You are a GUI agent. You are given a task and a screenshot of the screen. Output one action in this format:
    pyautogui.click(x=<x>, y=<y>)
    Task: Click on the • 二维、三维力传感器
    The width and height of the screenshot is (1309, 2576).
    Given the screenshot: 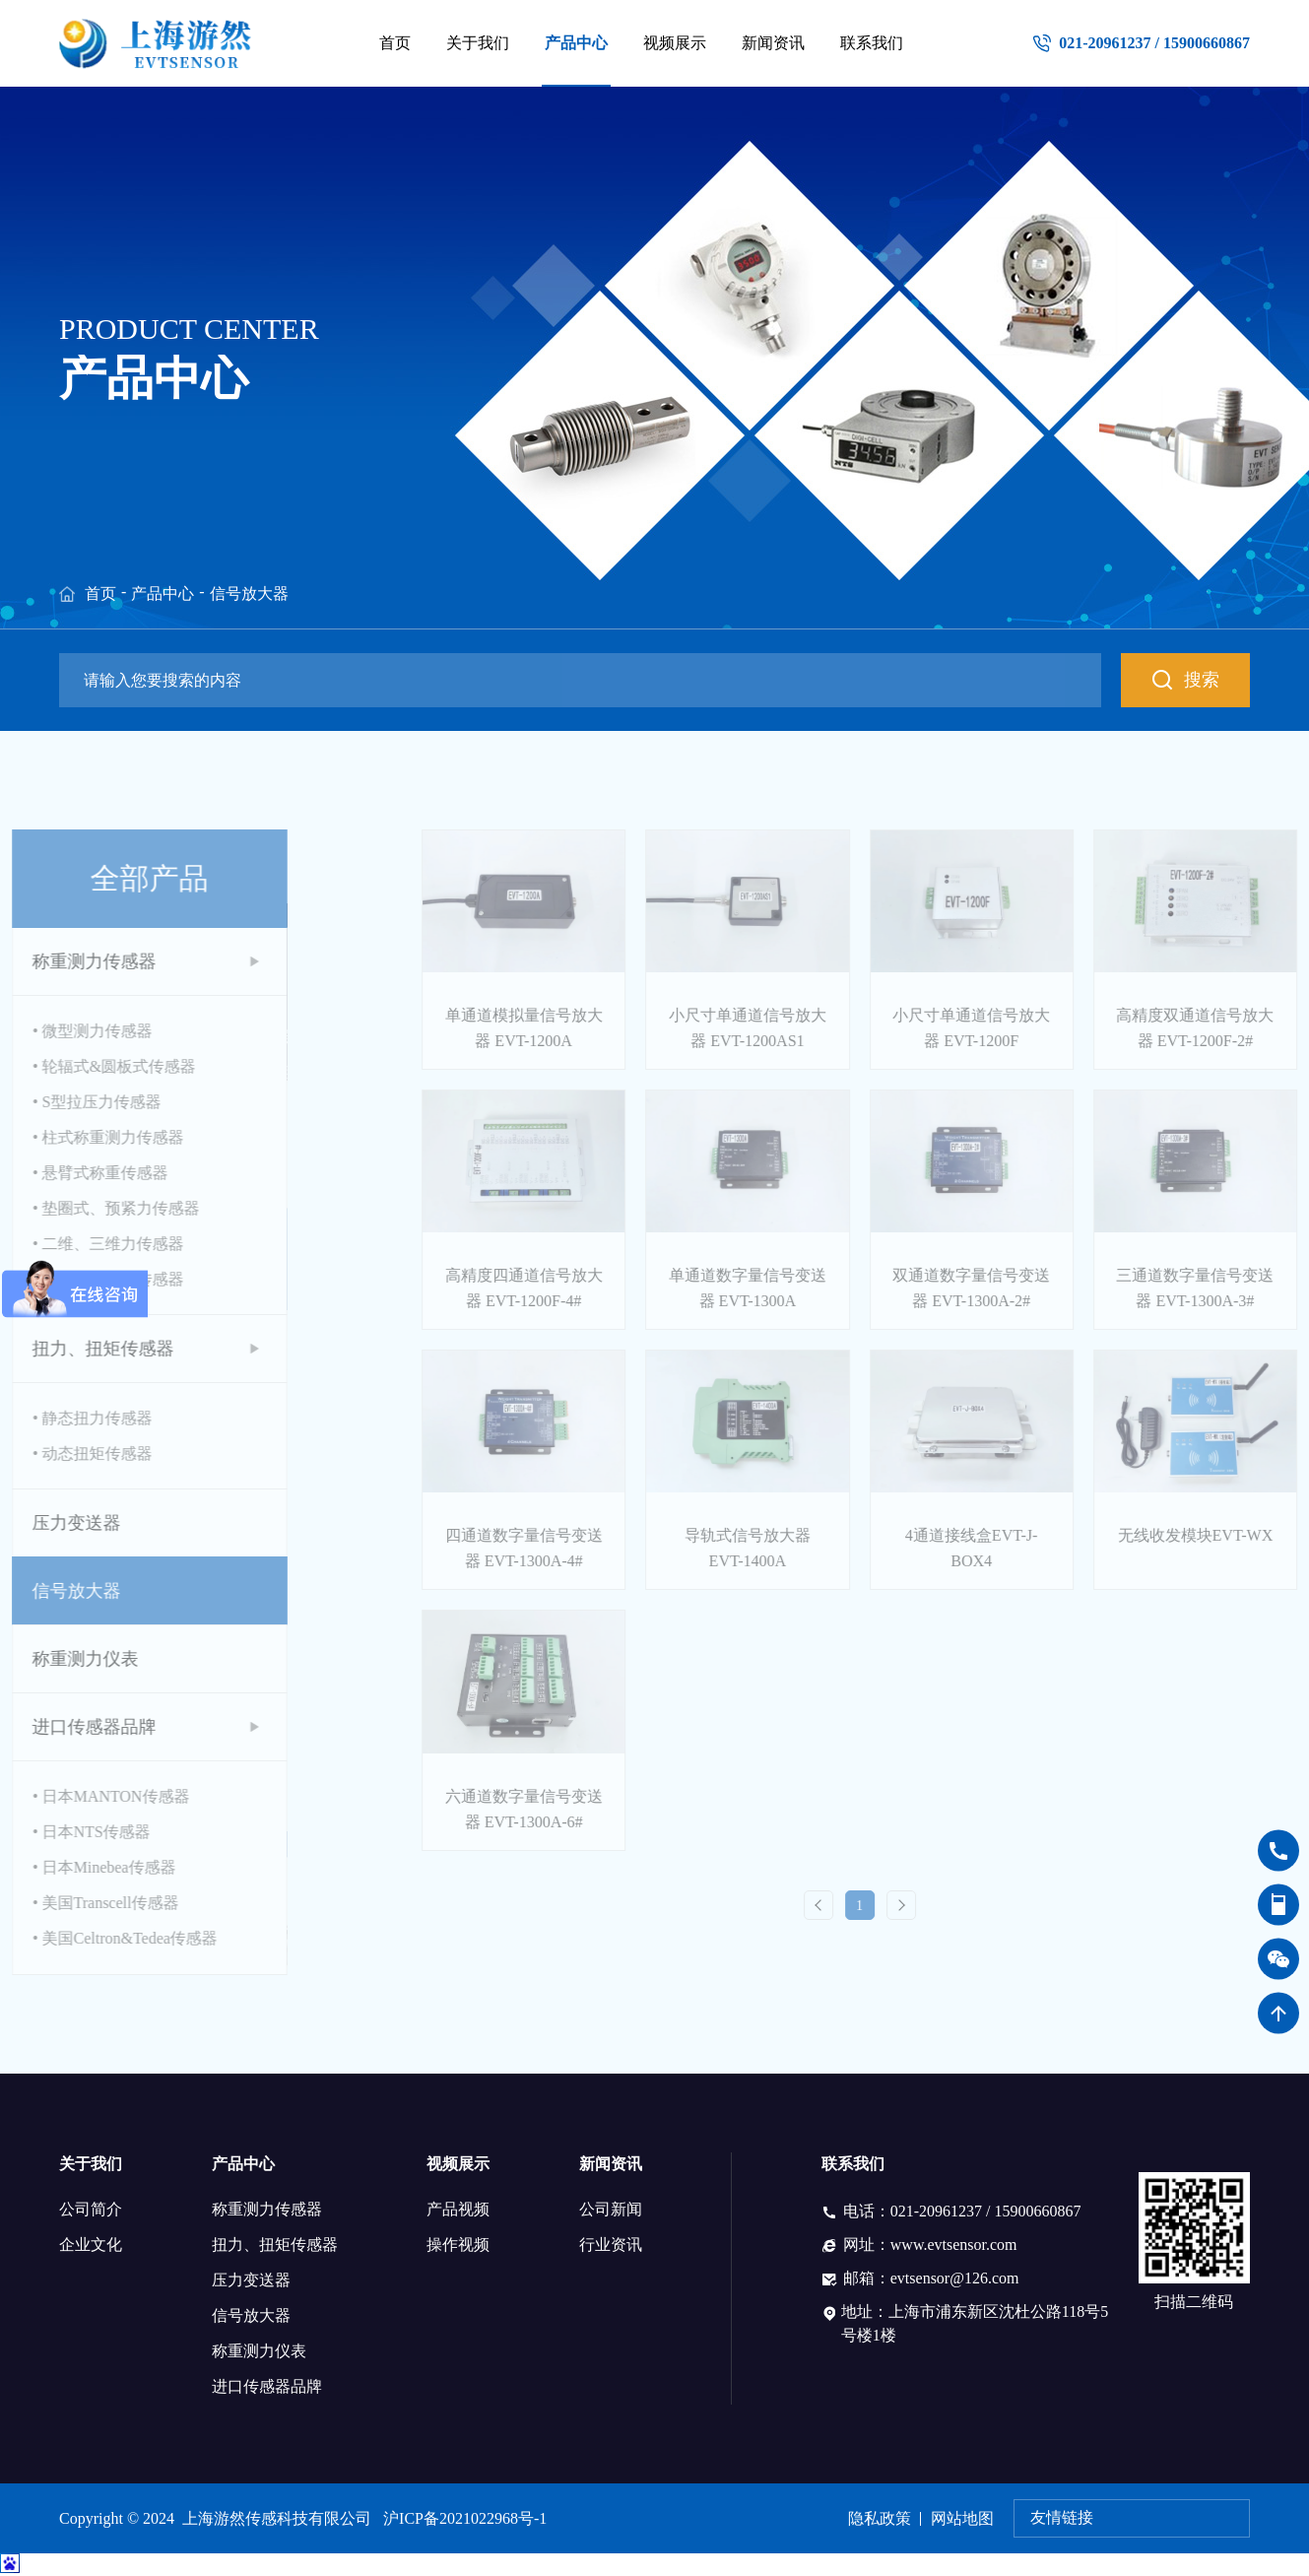 What is the action you would take?
    pyautogui.click(x=78, y=1243)
    